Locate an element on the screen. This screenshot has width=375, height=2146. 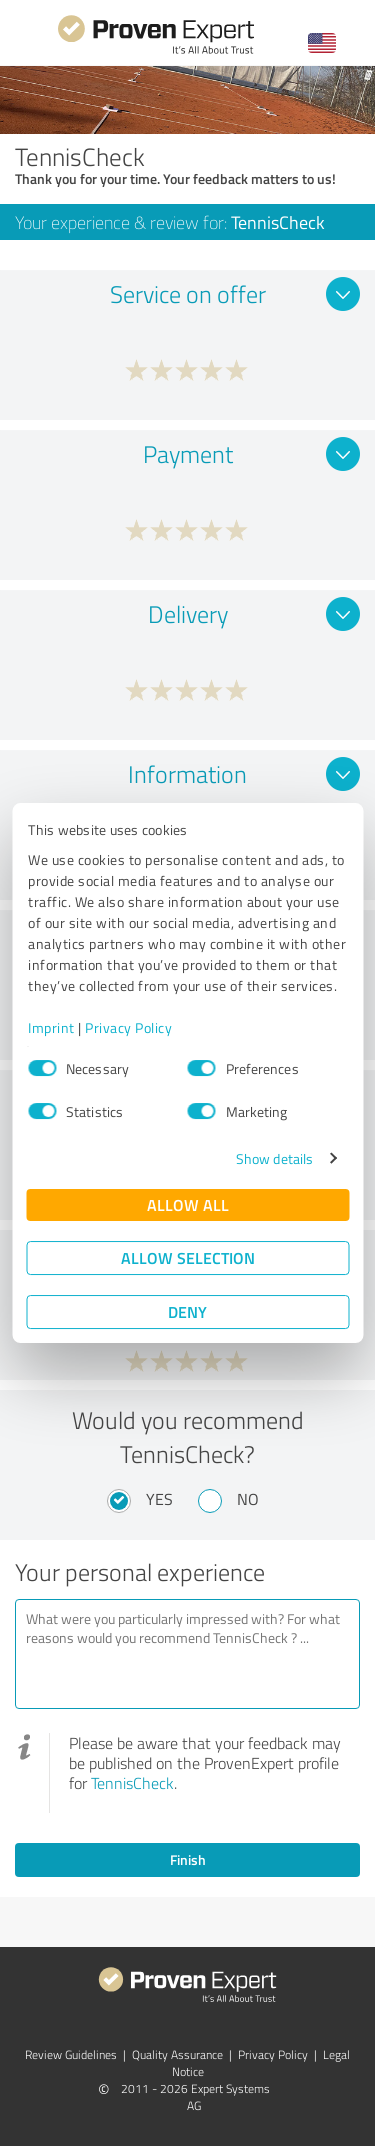
Privacy Policy is located at coordinates (128, 1027).